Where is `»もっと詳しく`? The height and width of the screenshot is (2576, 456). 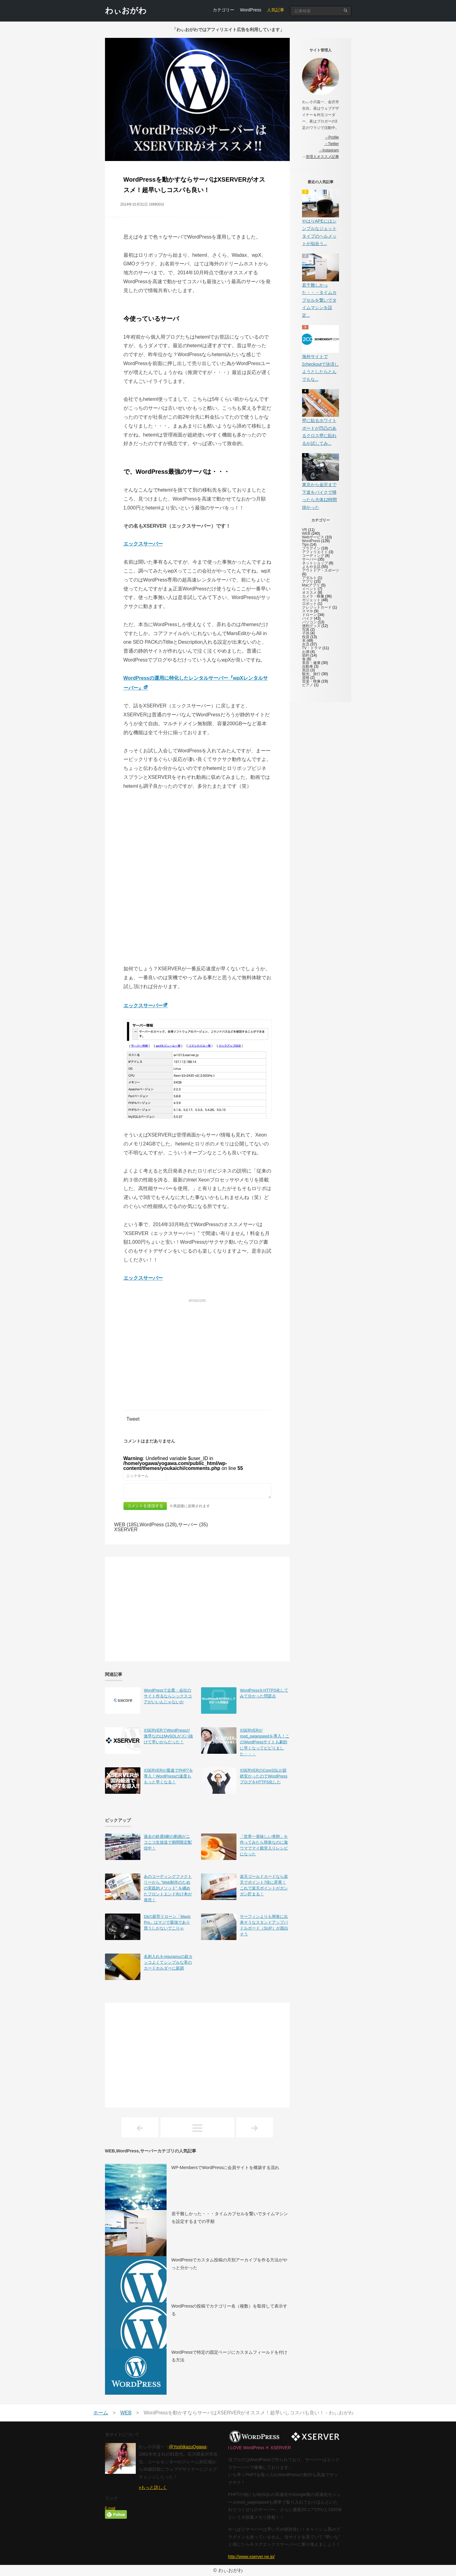
»もっと詳しく is located at coordinates (153, 2487).